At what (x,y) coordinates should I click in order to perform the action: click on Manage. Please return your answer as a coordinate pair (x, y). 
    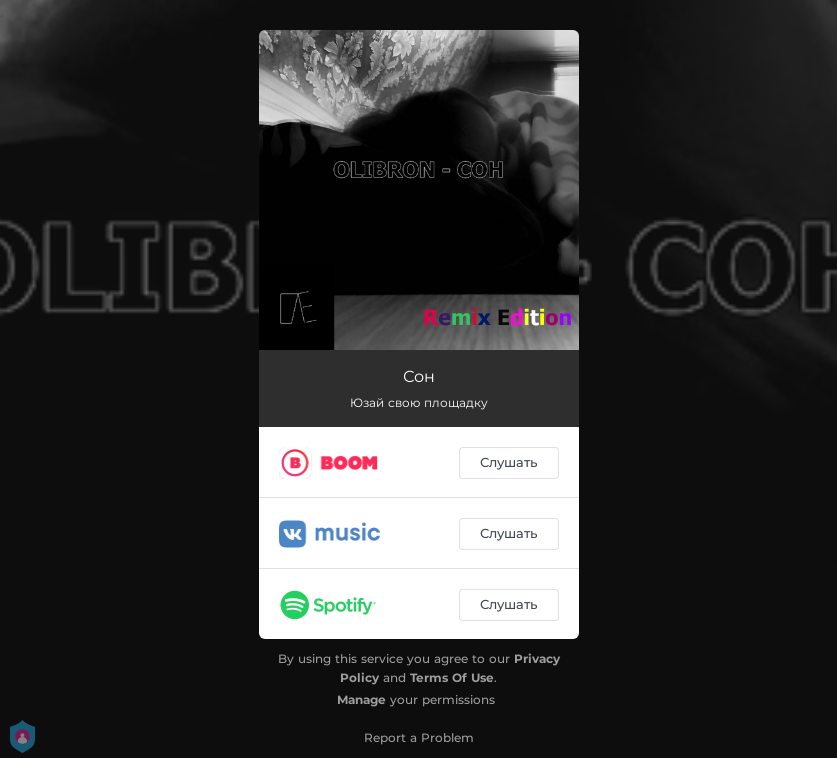
    Looking at the image, I should click on (361, 699).